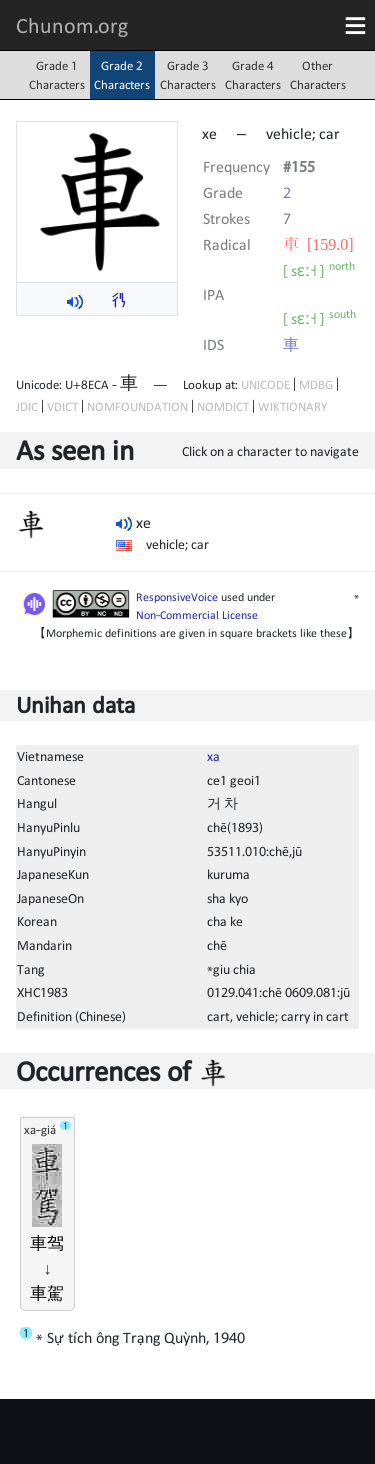  Describe the element at coordinates (27, 406) in the screenshot. I see `JDIC` at that location.